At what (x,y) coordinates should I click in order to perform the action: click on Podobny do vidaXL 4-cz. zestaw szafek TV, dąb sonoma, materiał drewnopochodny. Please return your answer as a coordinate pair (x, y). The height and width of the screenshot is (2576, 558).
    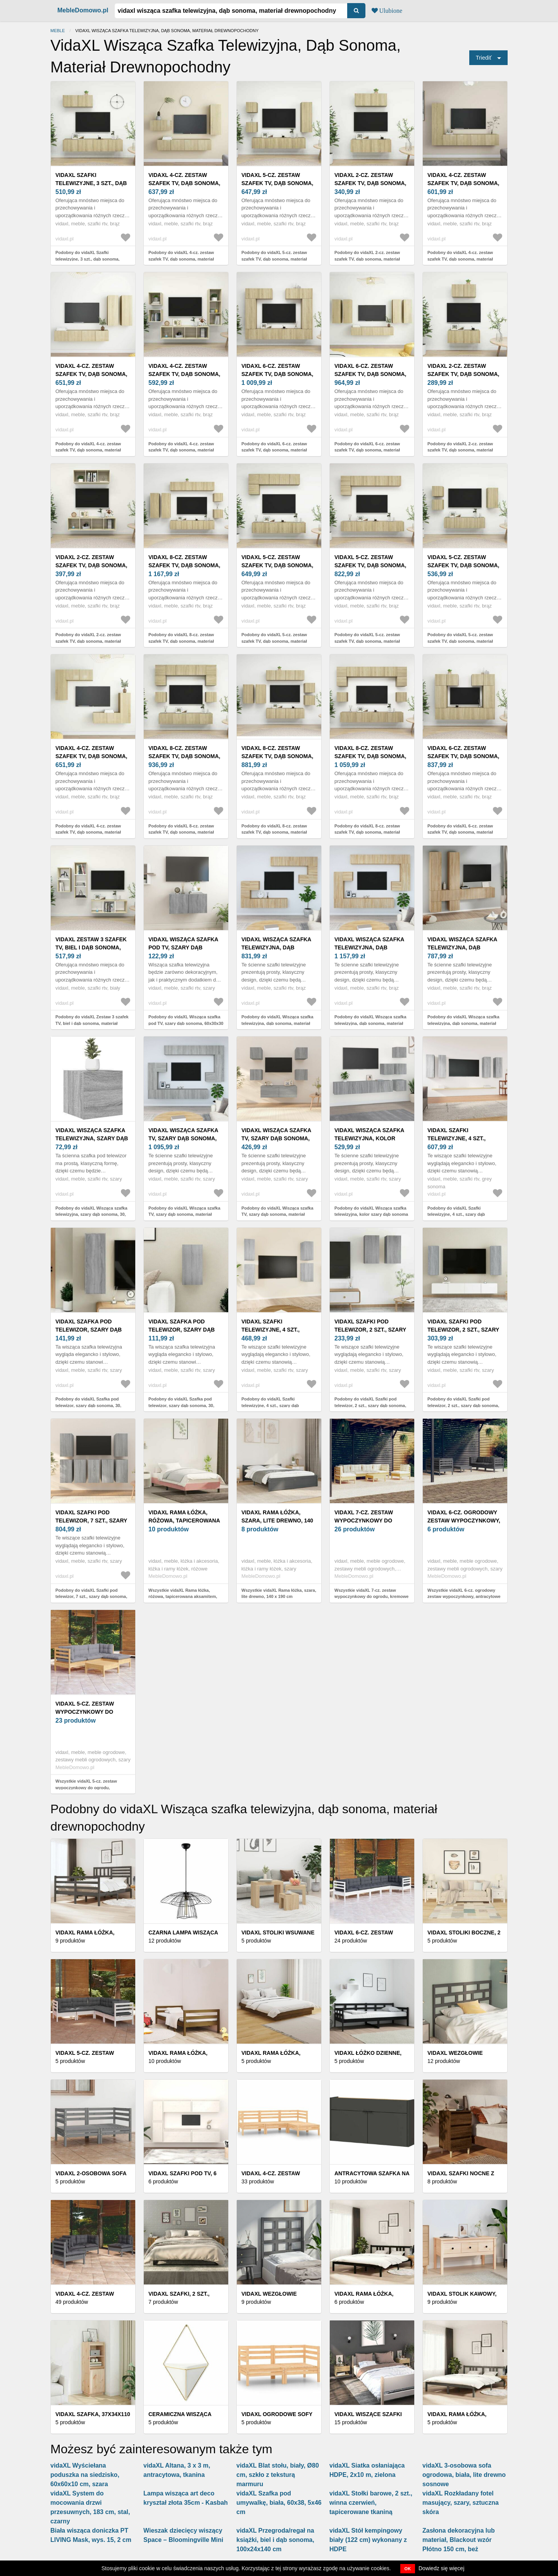
    Looking at the image, I should click on (181, 259).